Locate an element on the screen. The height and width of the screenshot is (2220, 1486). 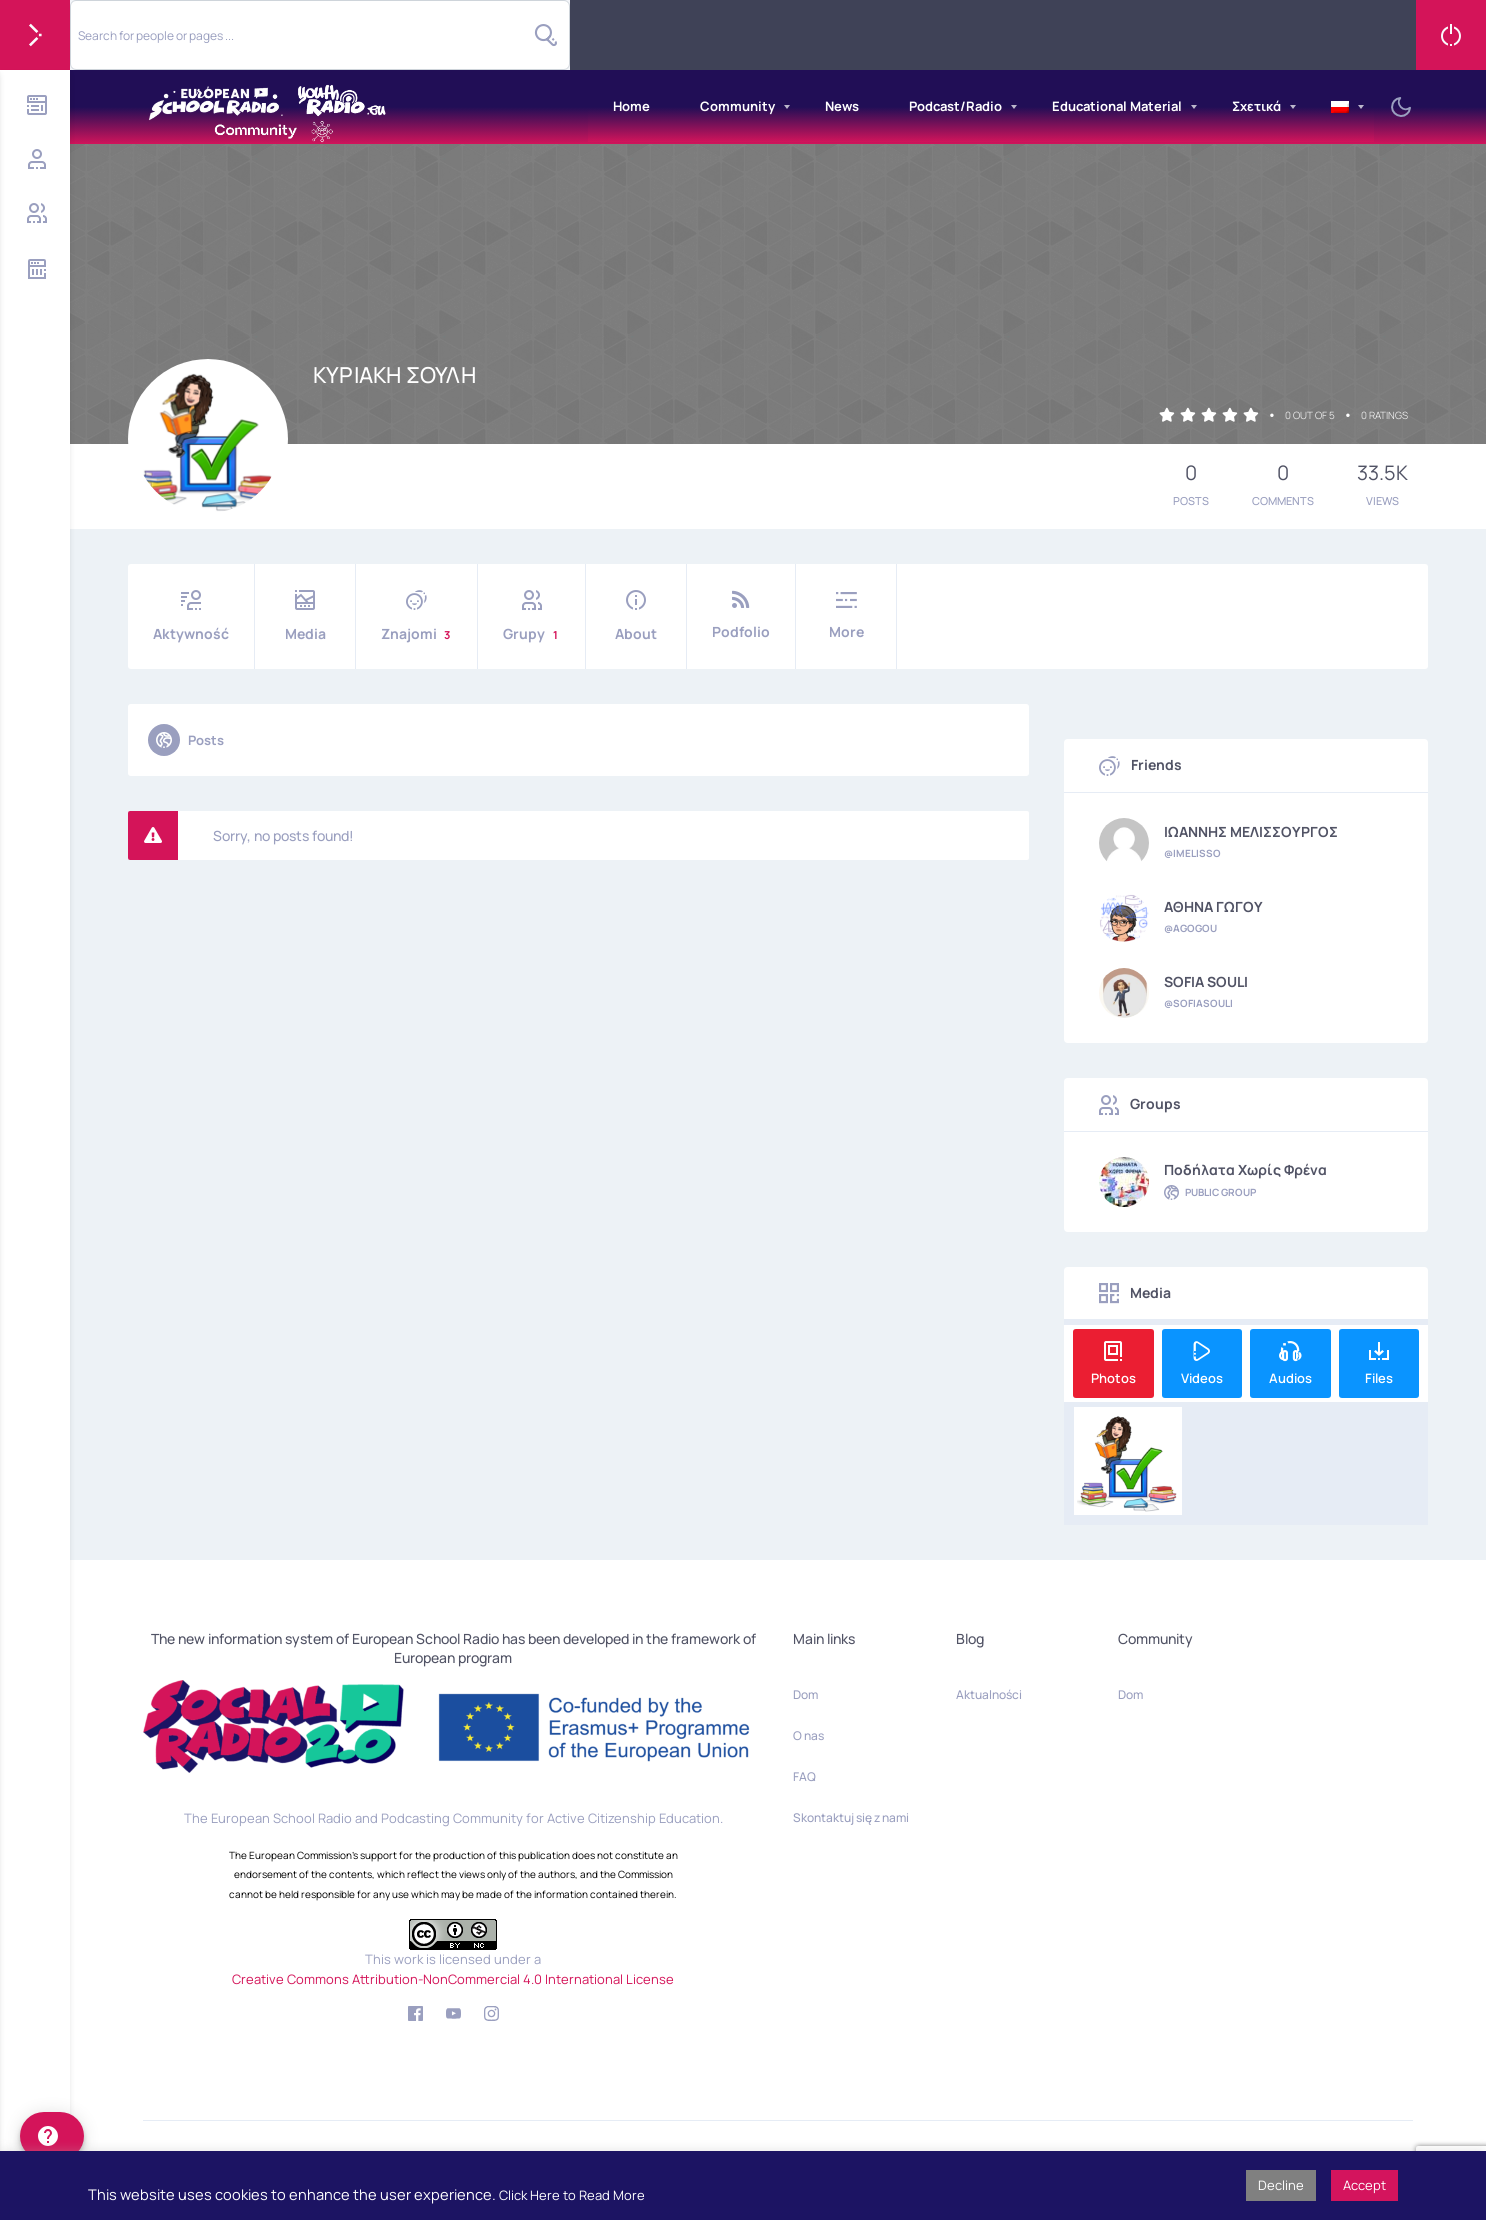
Podfolio is located at coordinates (741, 615).